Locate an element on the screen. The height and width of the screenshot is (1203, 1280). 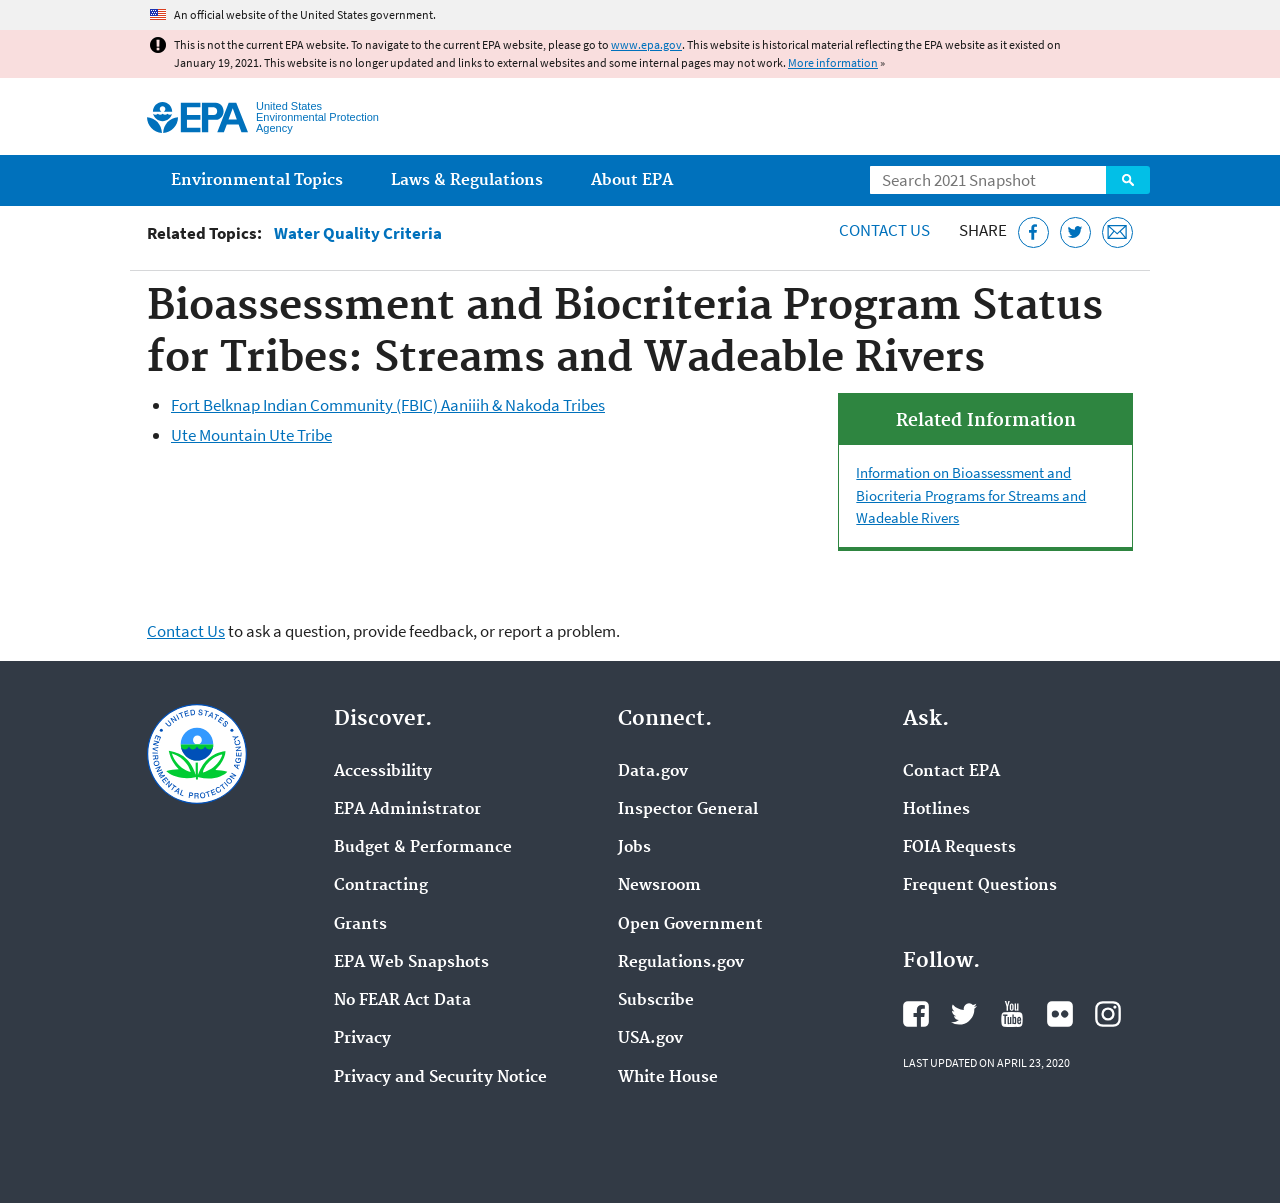
EPA Administrator is located at coordinates (407, 810).